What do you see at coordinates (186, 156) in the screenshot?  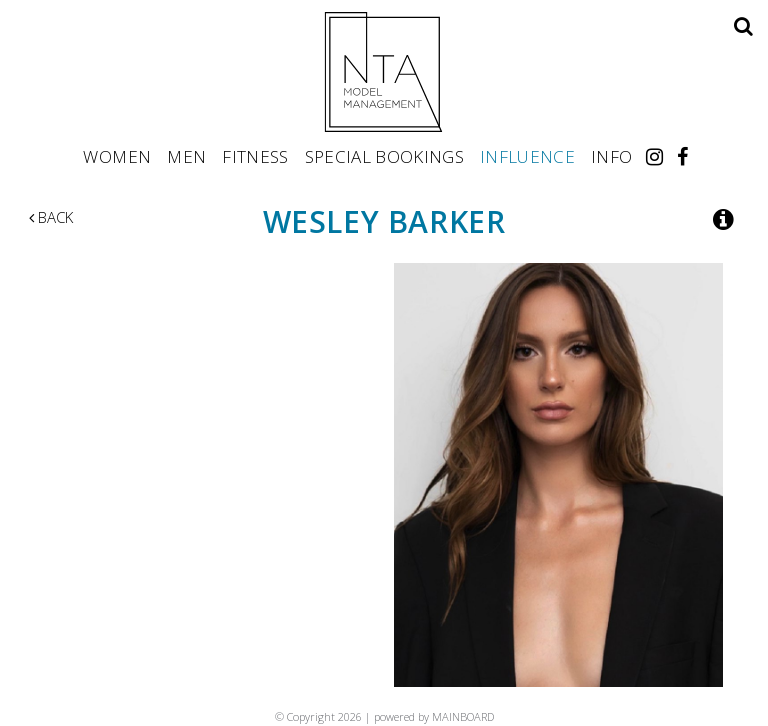 I see `Men` at bounding box center [186, 156].